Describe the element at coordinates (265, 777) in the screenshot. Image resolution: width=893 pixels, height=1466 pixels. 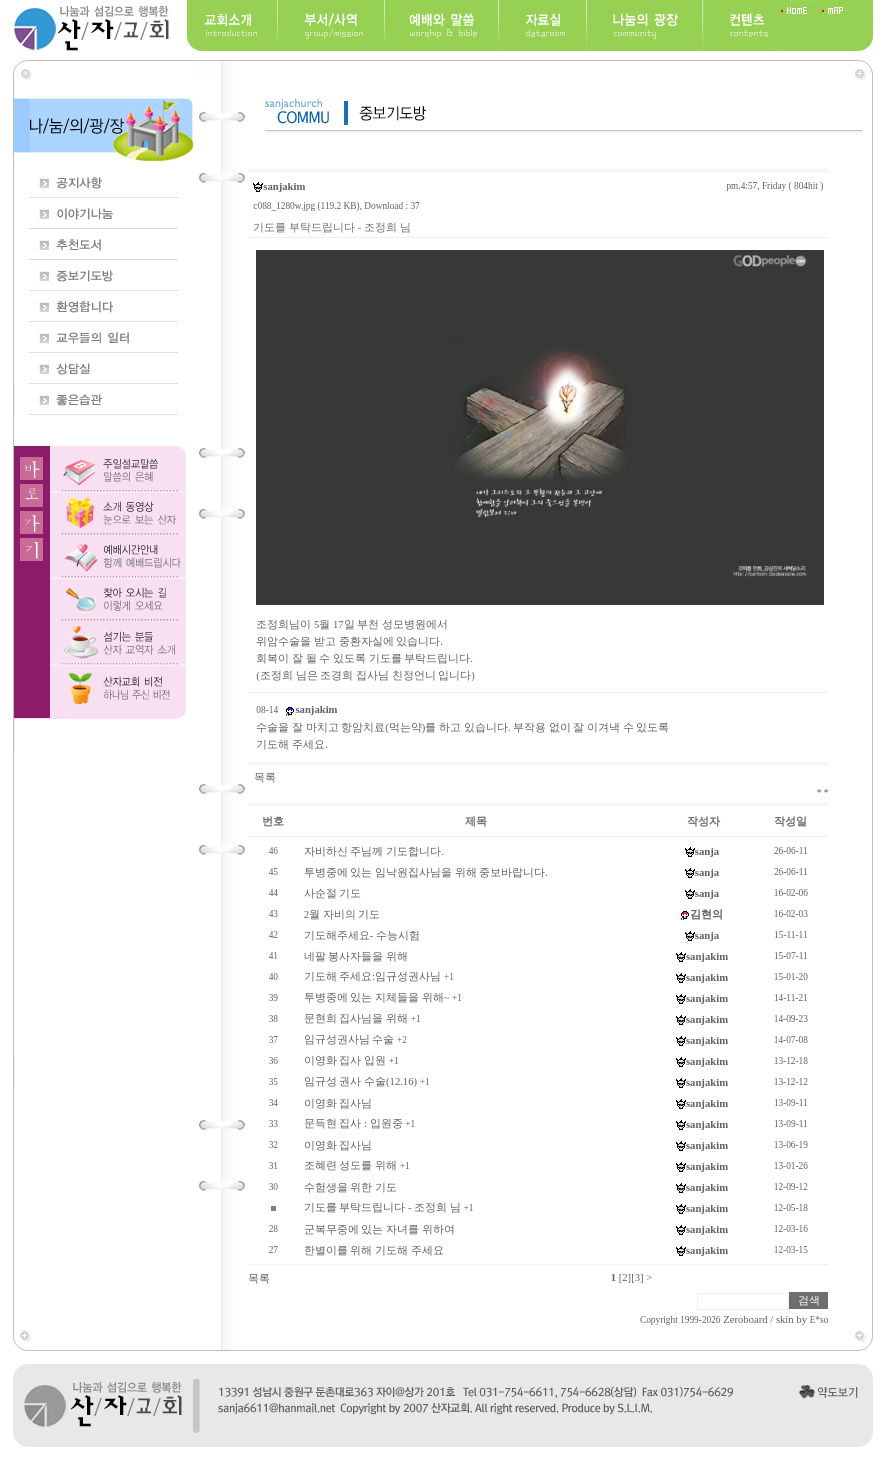
I see `목록` at that location.